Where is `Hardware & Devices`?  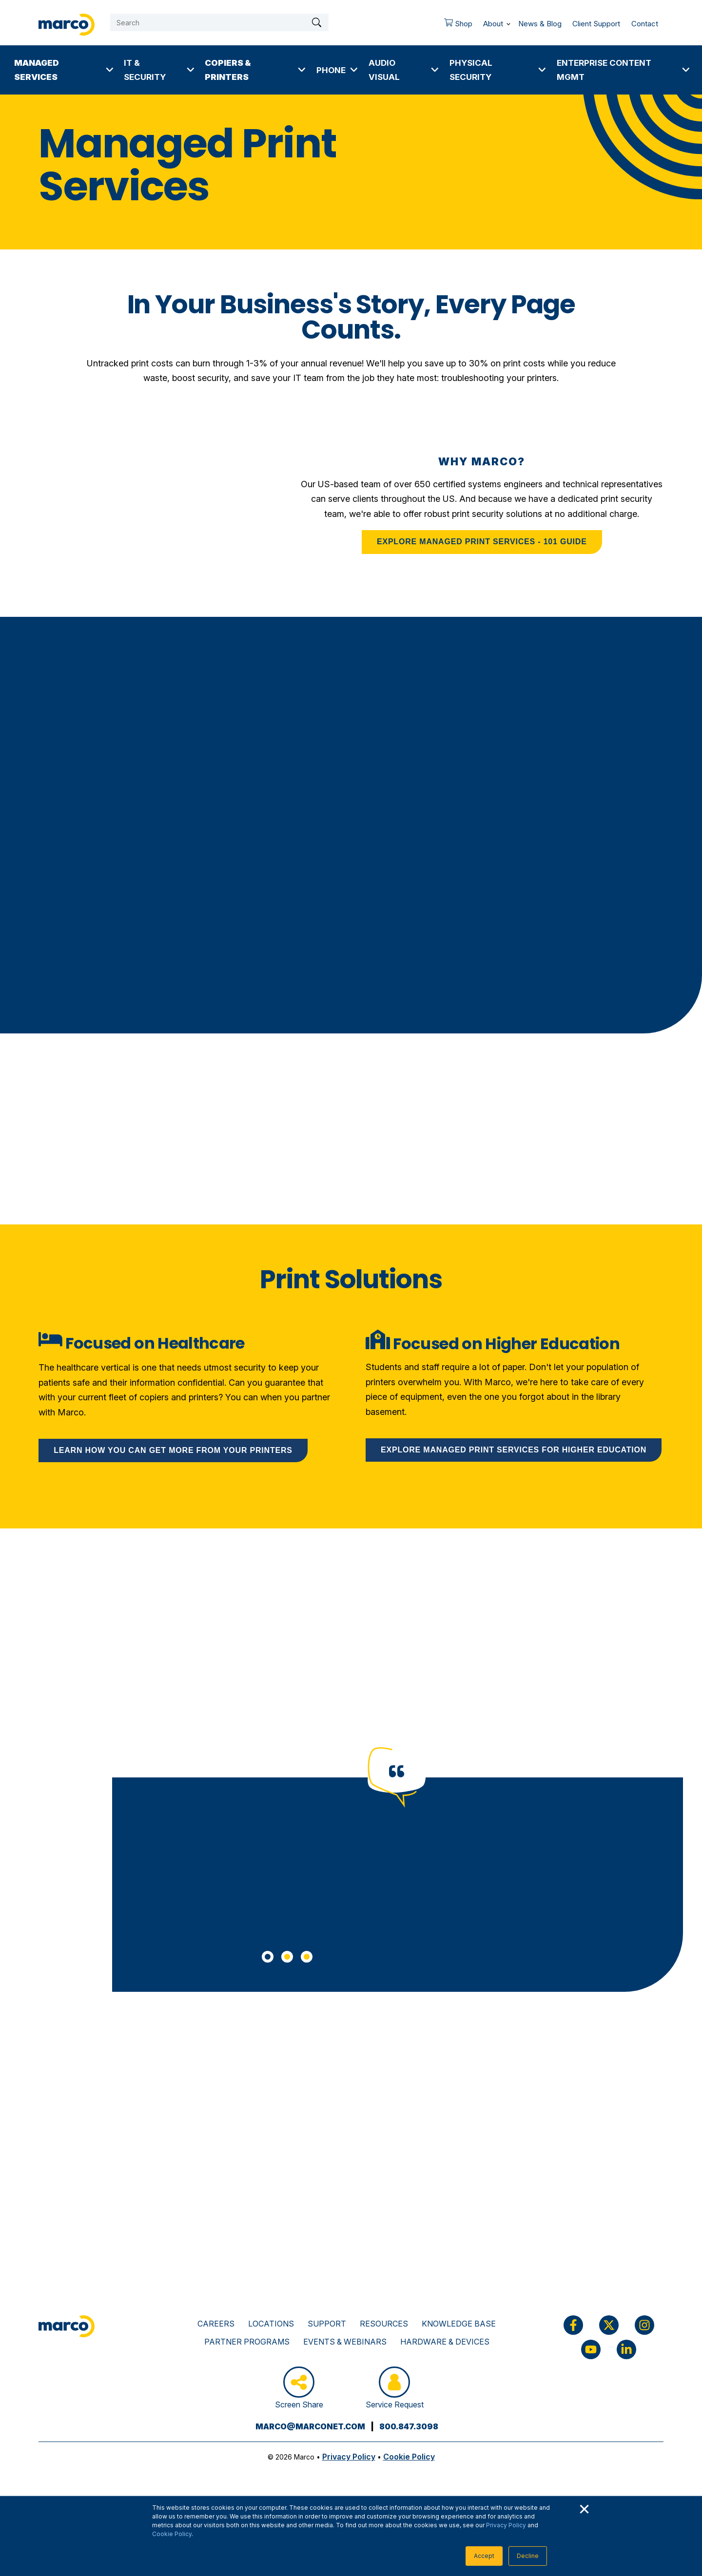 Hardware & Devices is located at coordinates (444, 2342).